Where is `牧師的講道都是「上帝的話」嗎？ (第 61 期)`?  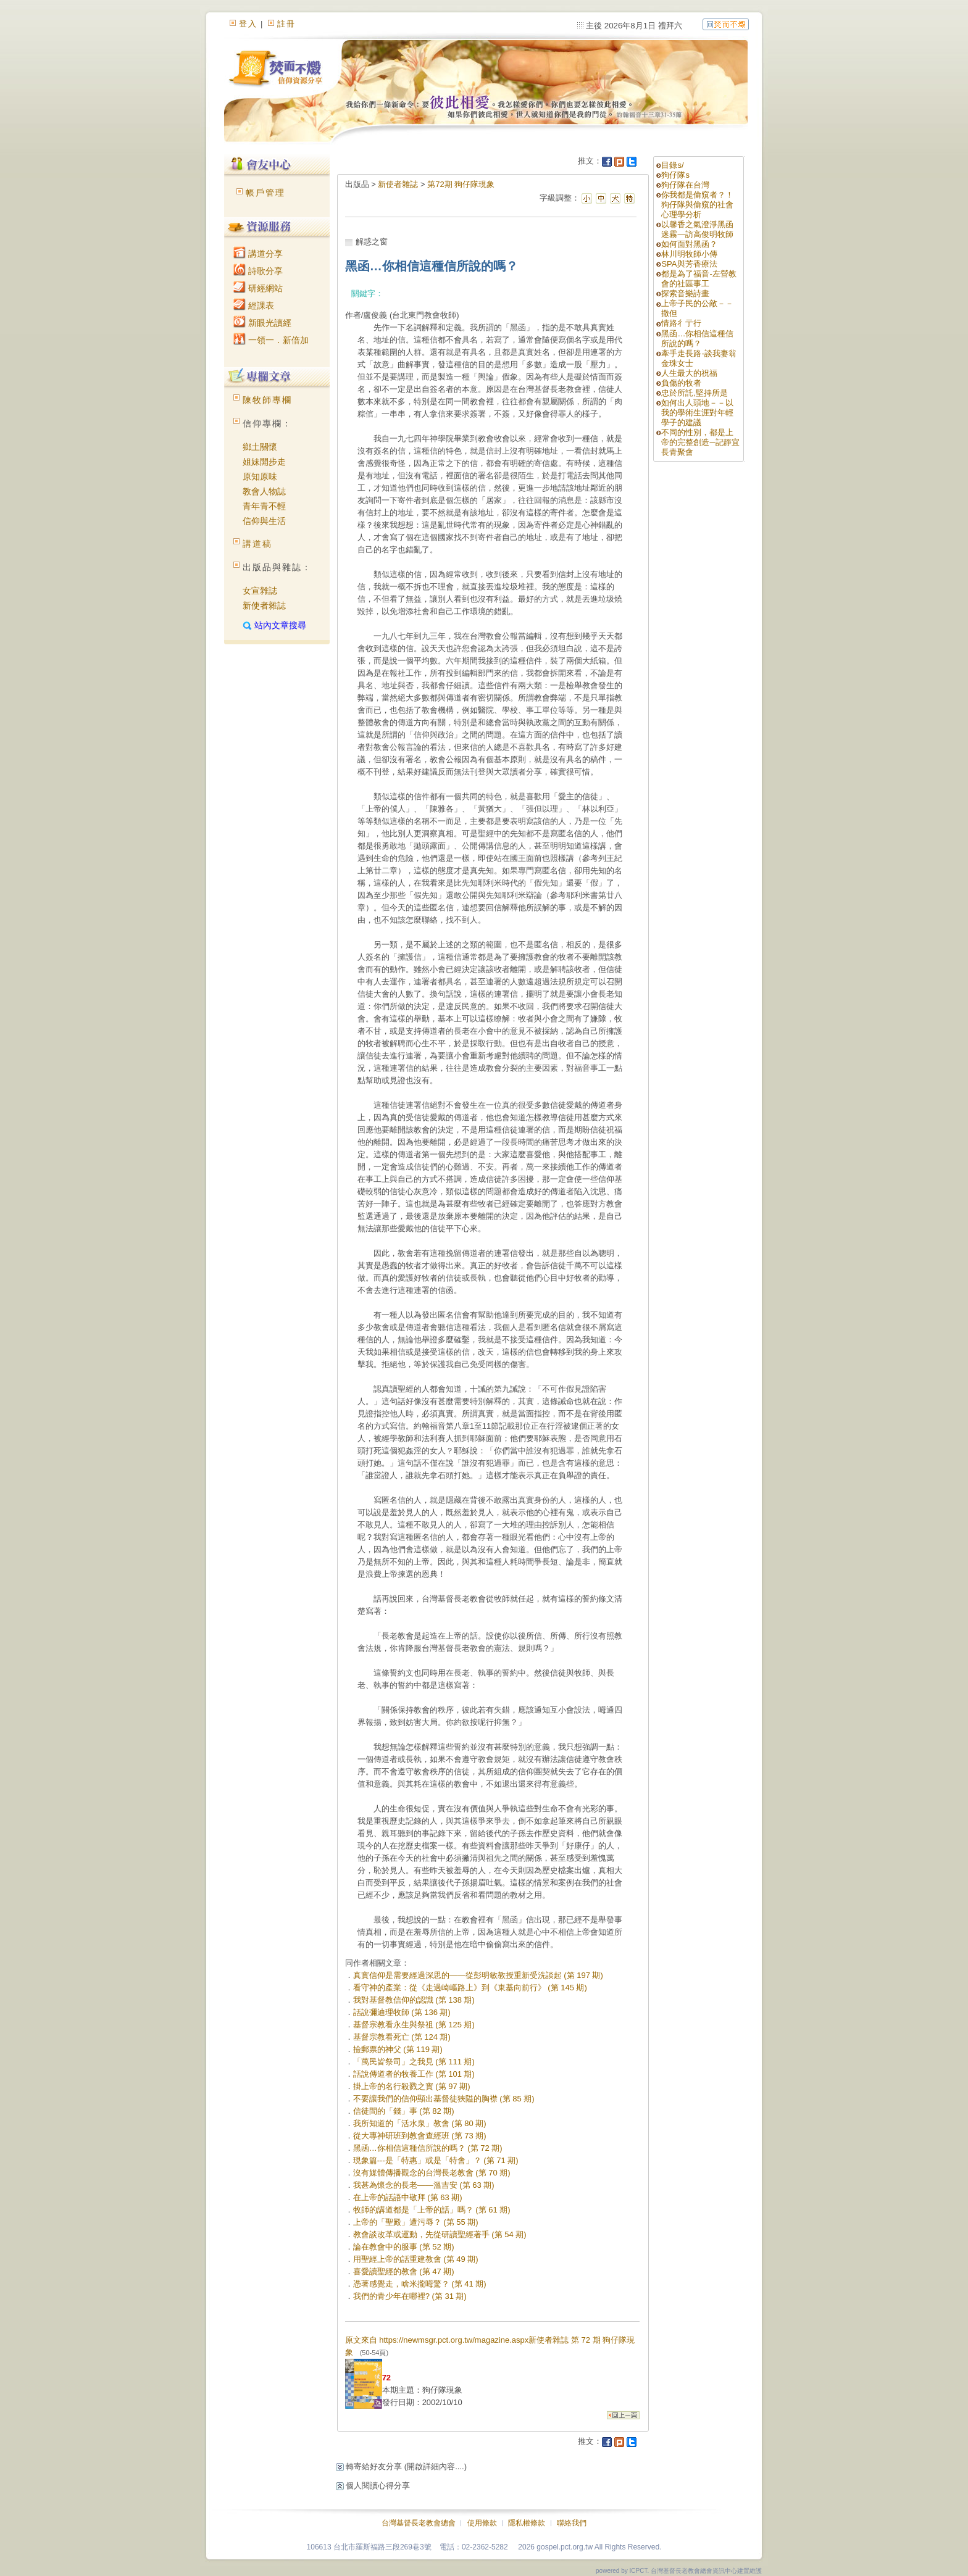 牧師的講道都是「上帝的話」嗎？ (第 61 期) is located at coordinates (432, 2209).